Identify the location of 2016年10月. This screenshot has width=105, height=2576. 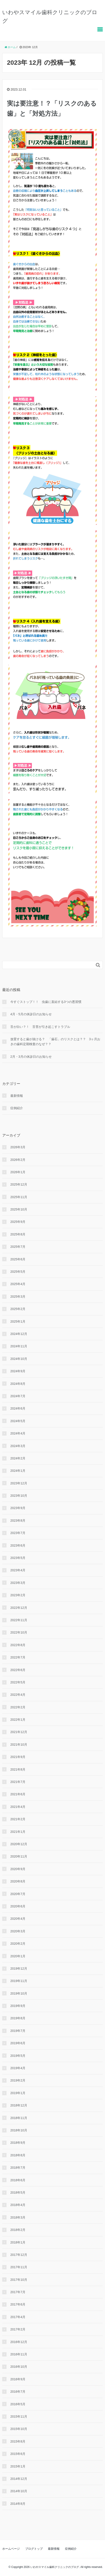
(18, 2366).